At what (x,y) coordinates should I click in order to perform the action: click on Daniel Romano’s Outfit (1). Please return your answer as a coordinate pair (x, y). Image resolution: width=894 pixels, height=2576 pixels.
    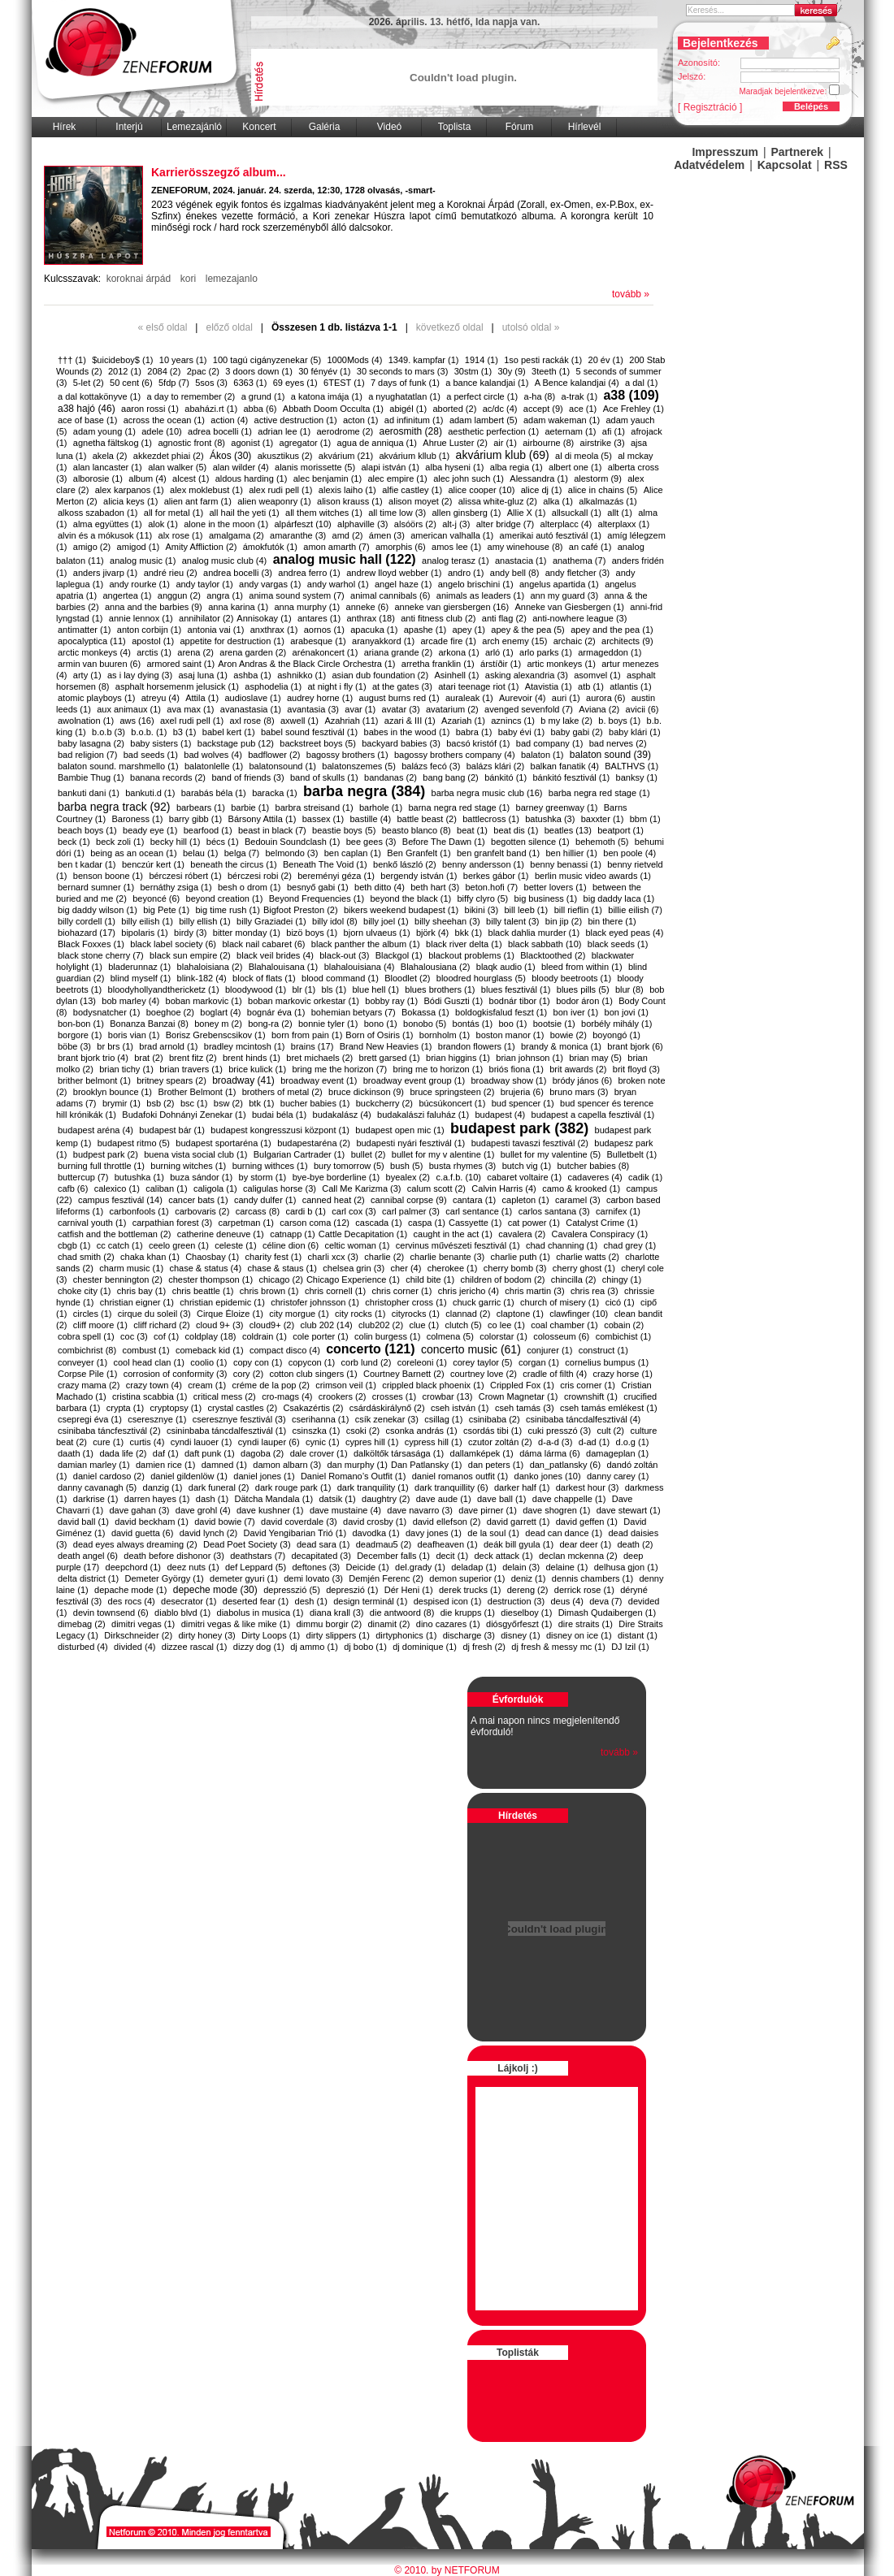
    Looking at the image, I should click on (353, 1476).